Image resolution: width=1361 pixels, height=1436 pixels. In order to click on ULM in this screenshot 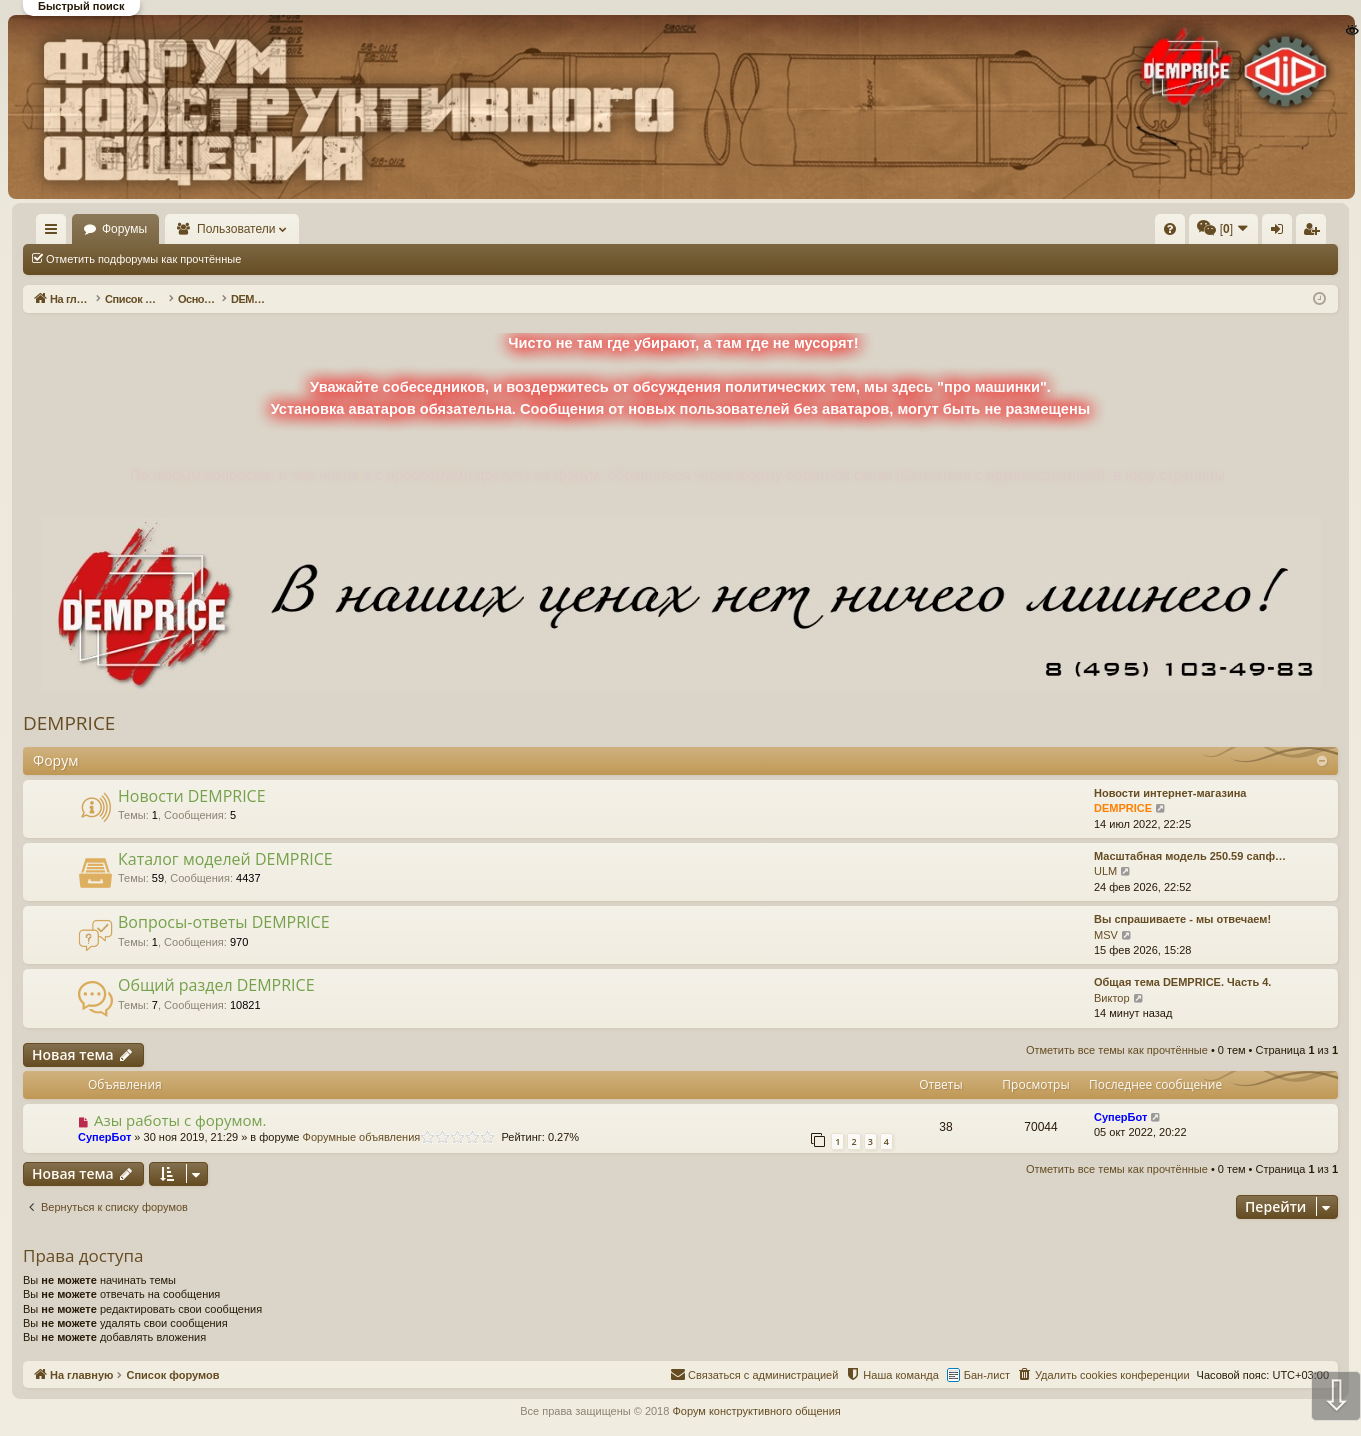, I will do `click(1105, 871)`.